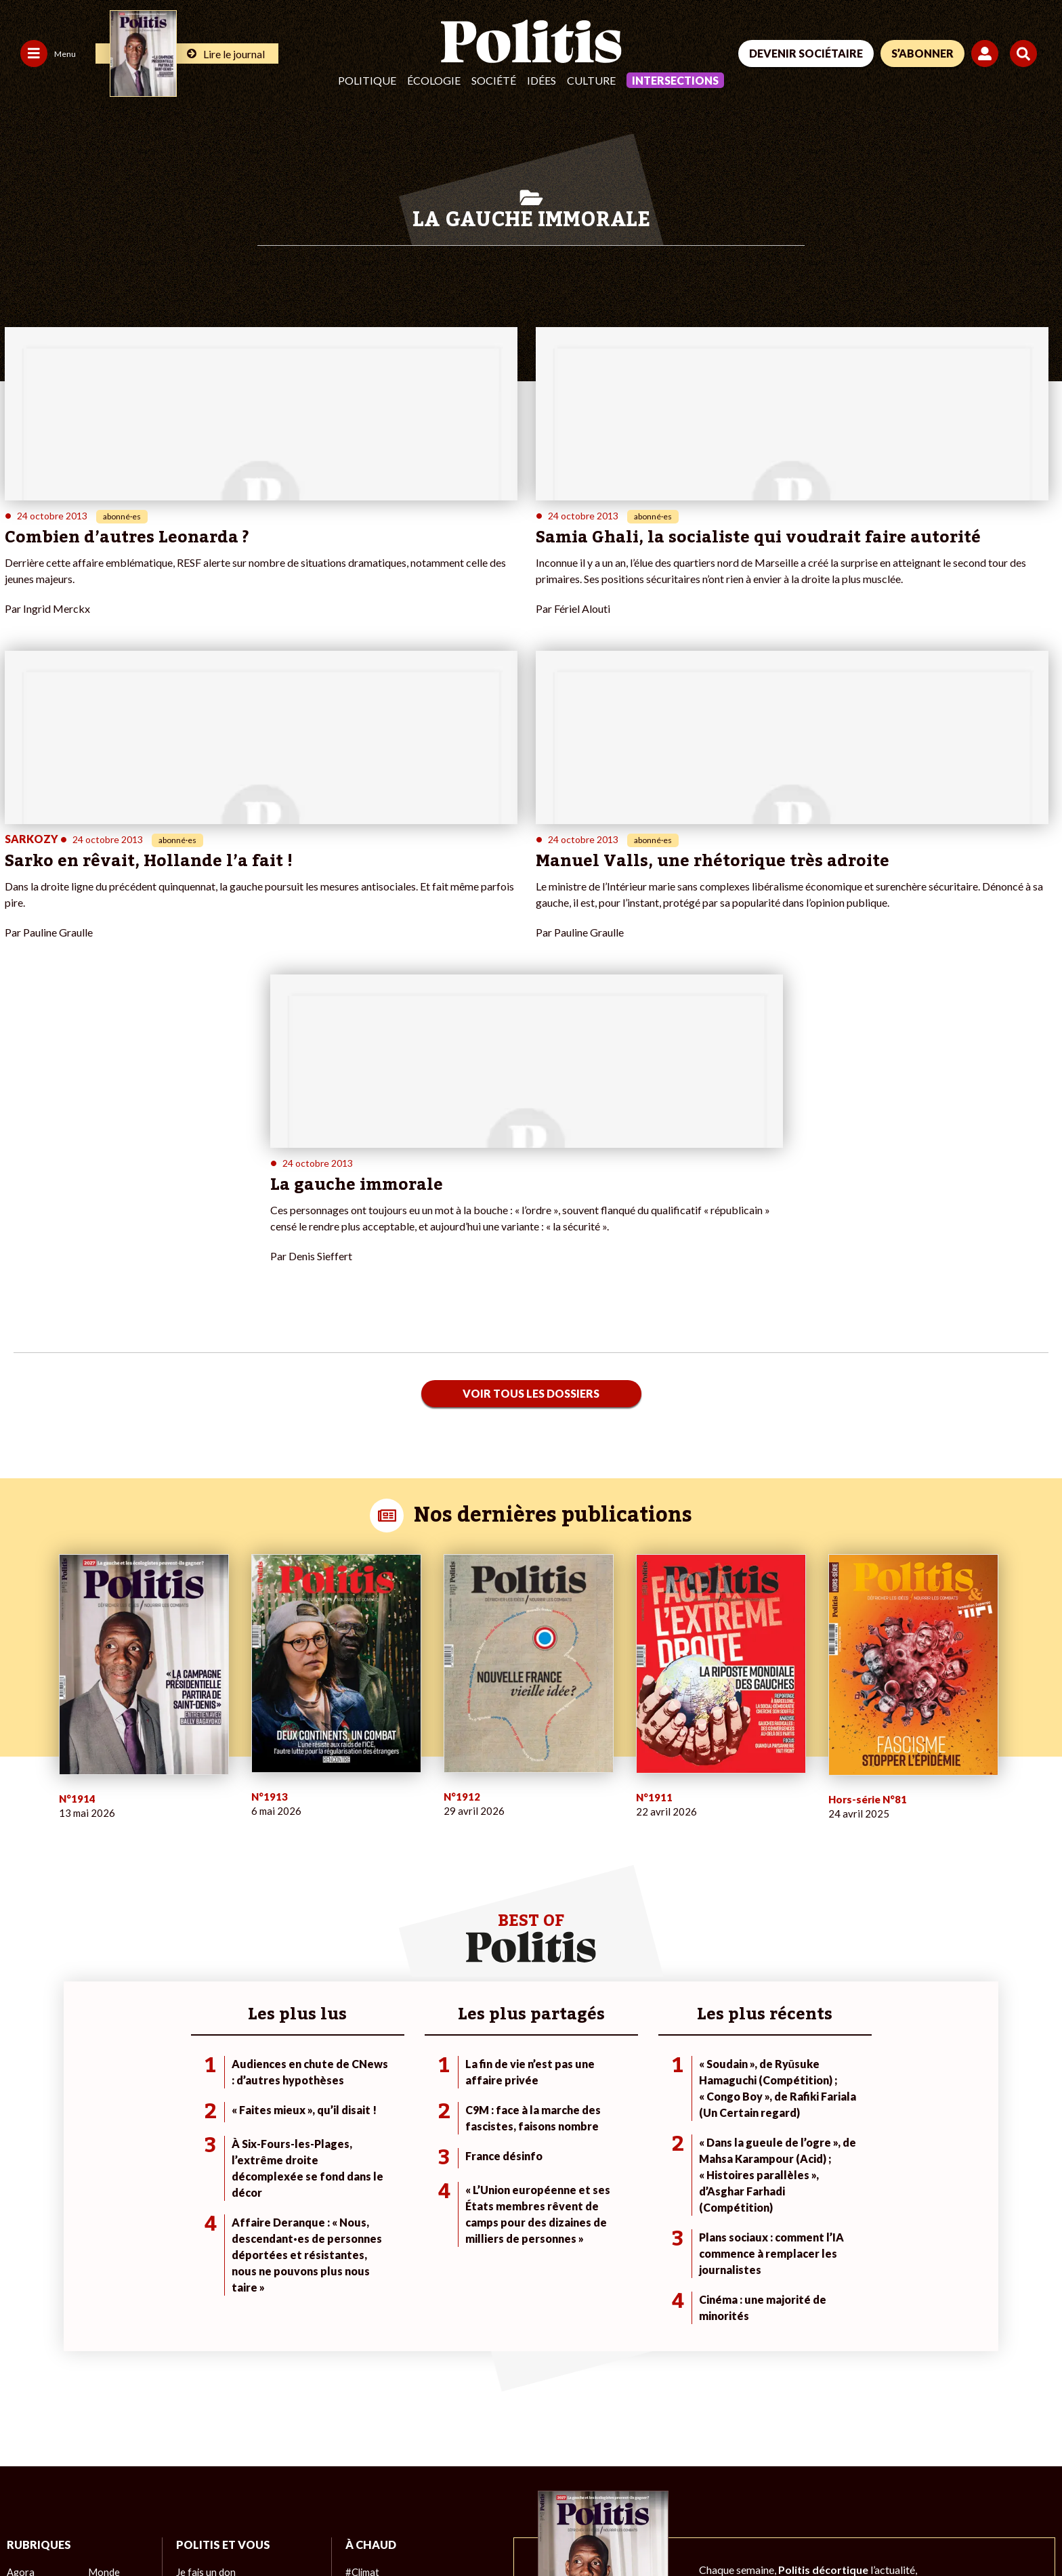  I want to click on Idées, so click(541, 80).